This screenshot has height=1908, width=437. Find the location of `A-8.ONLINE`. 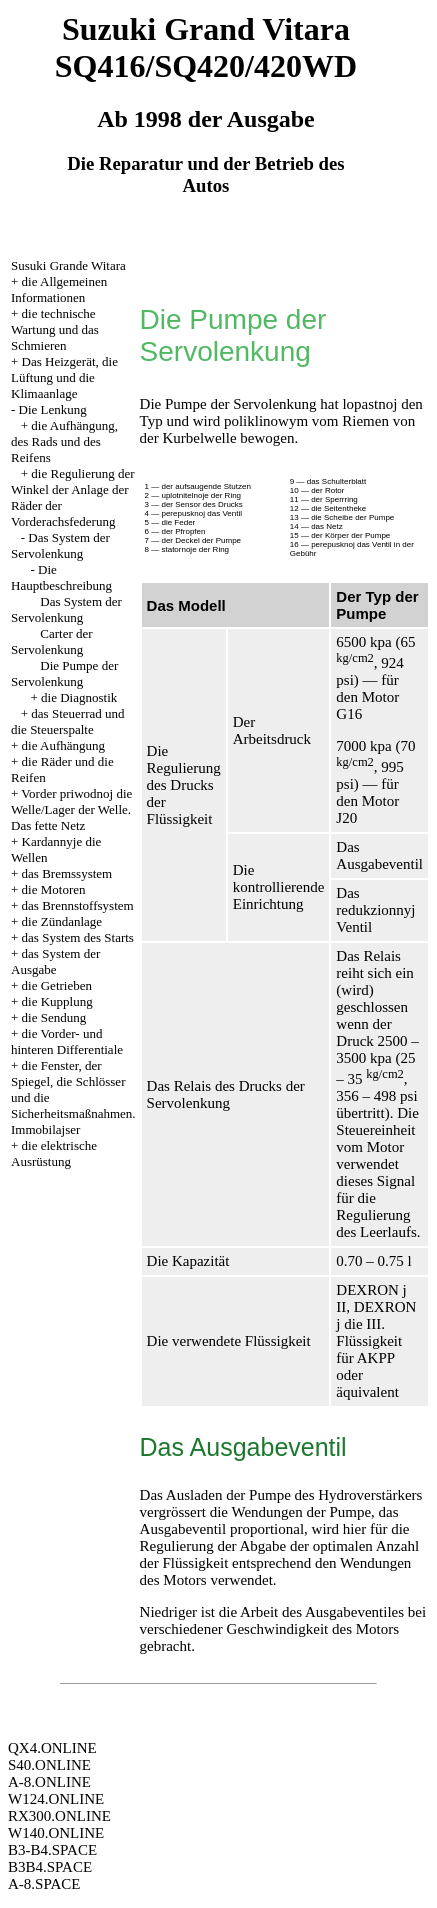

A-8.ONLINE is located at coordinates (49, 1782).